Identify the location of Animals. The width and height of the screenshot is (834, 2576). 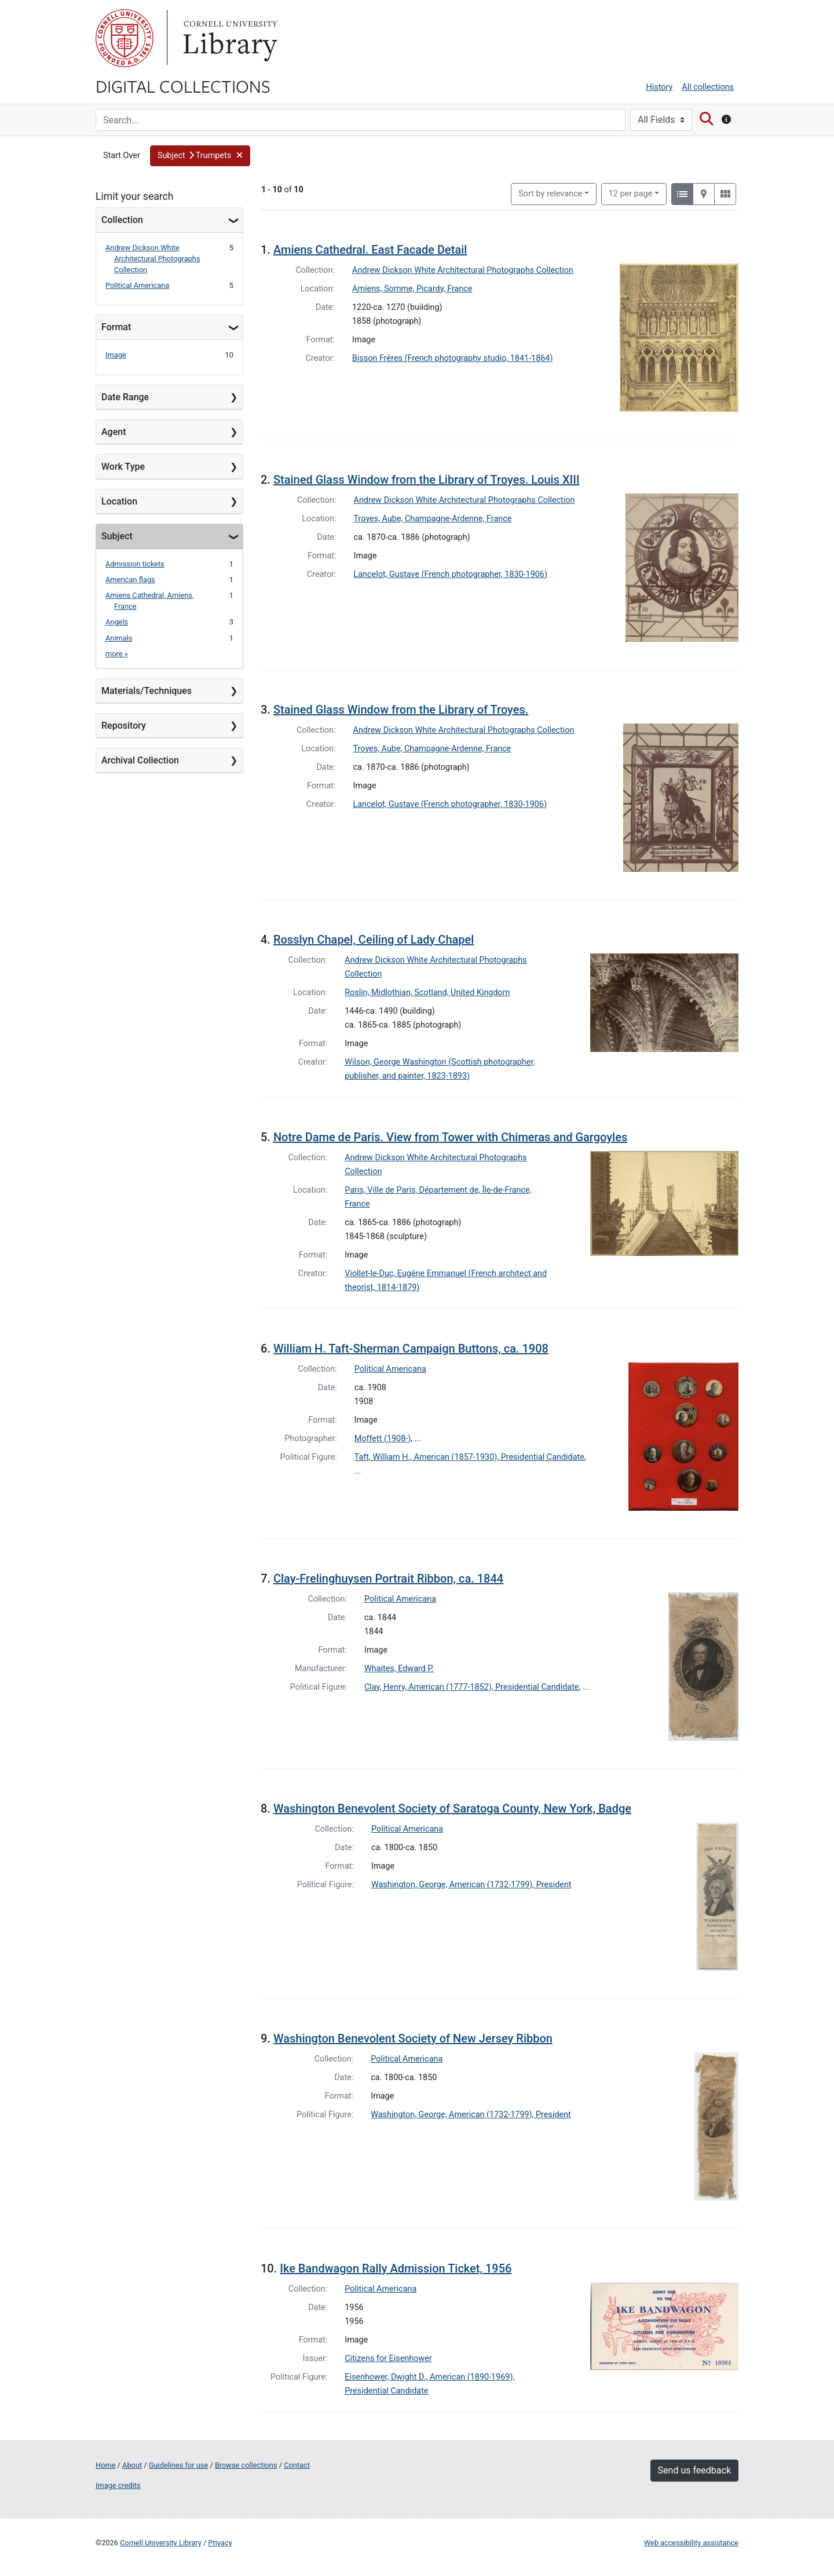
(118, 638).